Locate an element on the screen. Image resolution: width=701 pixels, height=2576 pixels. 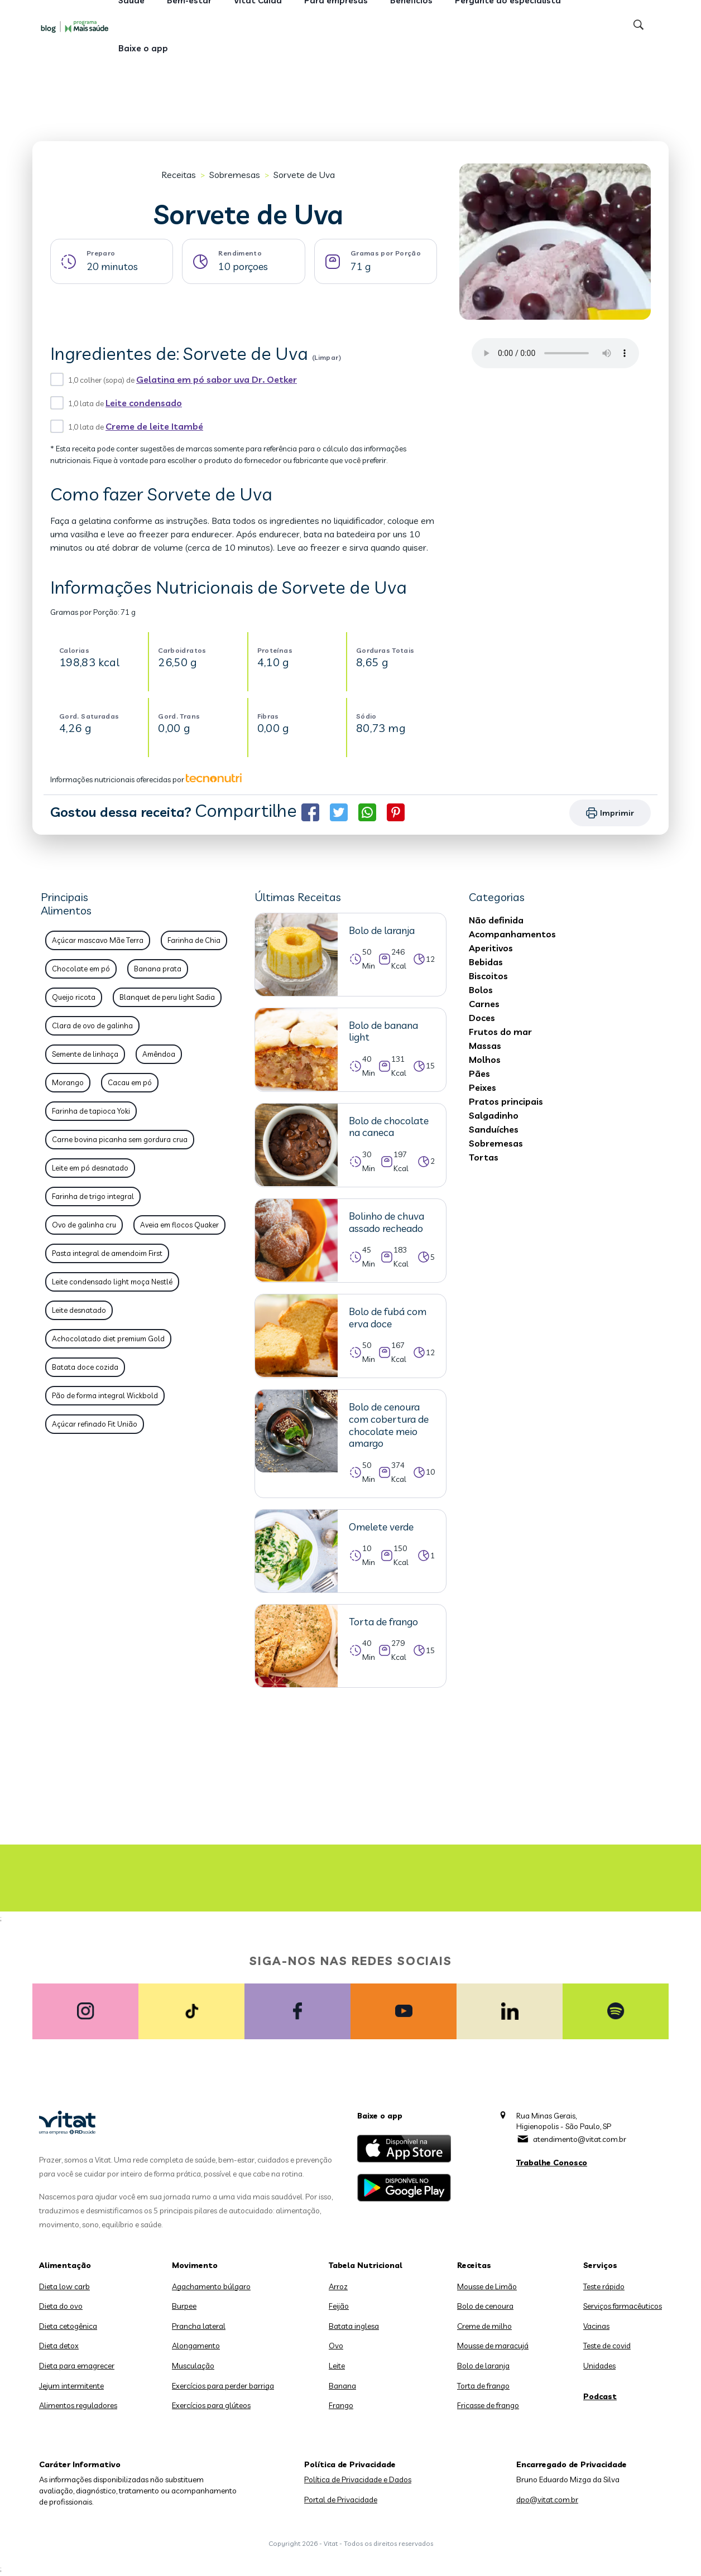
Blanquet de peru light Sadia is located at coordinates (167, 997).